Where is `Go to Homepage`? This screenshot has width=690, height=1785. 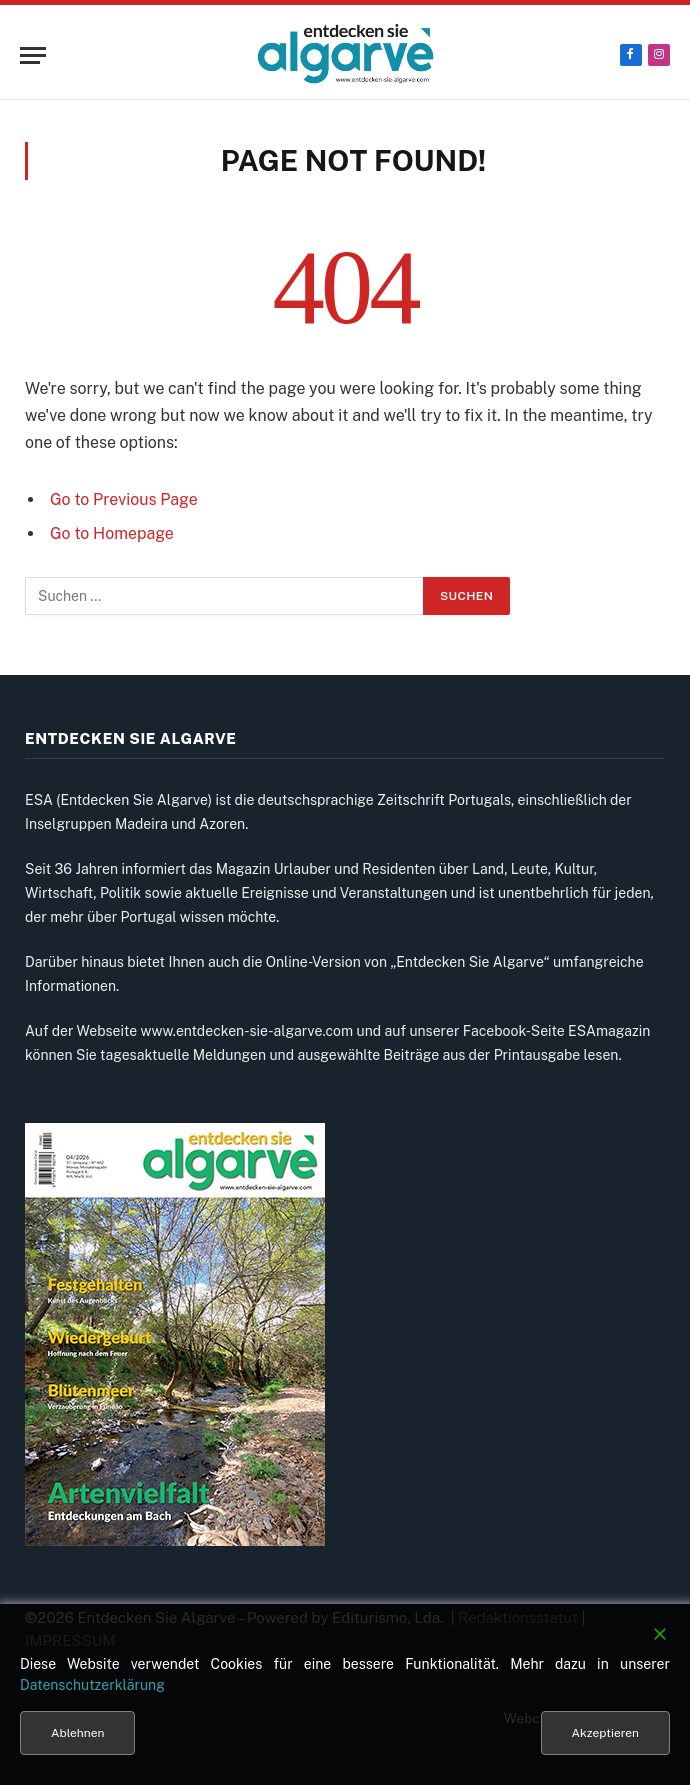
Go to Homepage is located at coordinates (112, 533).